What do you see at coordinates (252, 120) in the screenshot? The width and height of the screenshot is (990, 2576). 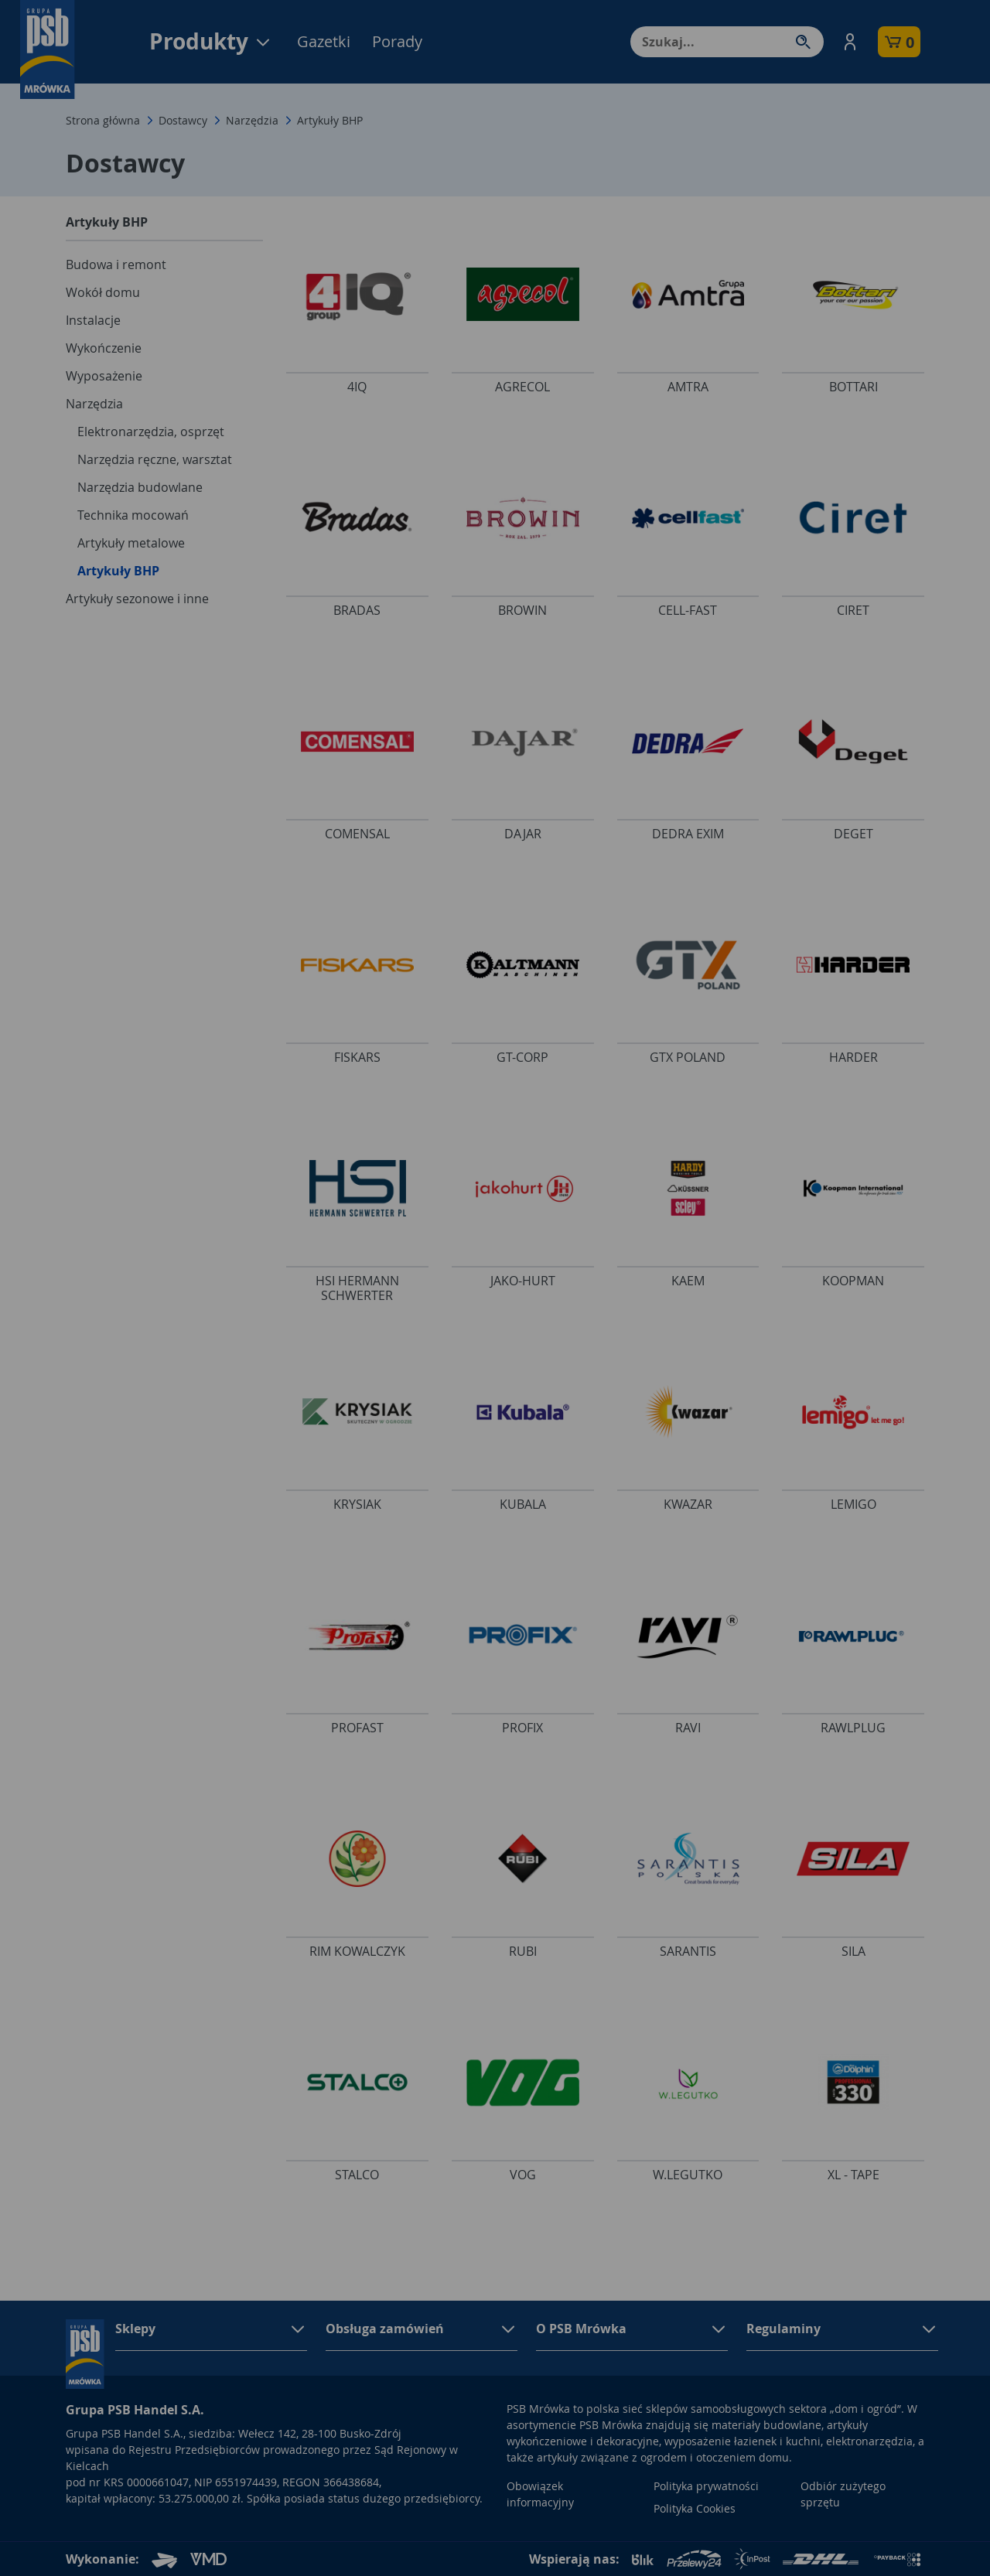 I see `Narzędzia` at bounding box center [252, 120].